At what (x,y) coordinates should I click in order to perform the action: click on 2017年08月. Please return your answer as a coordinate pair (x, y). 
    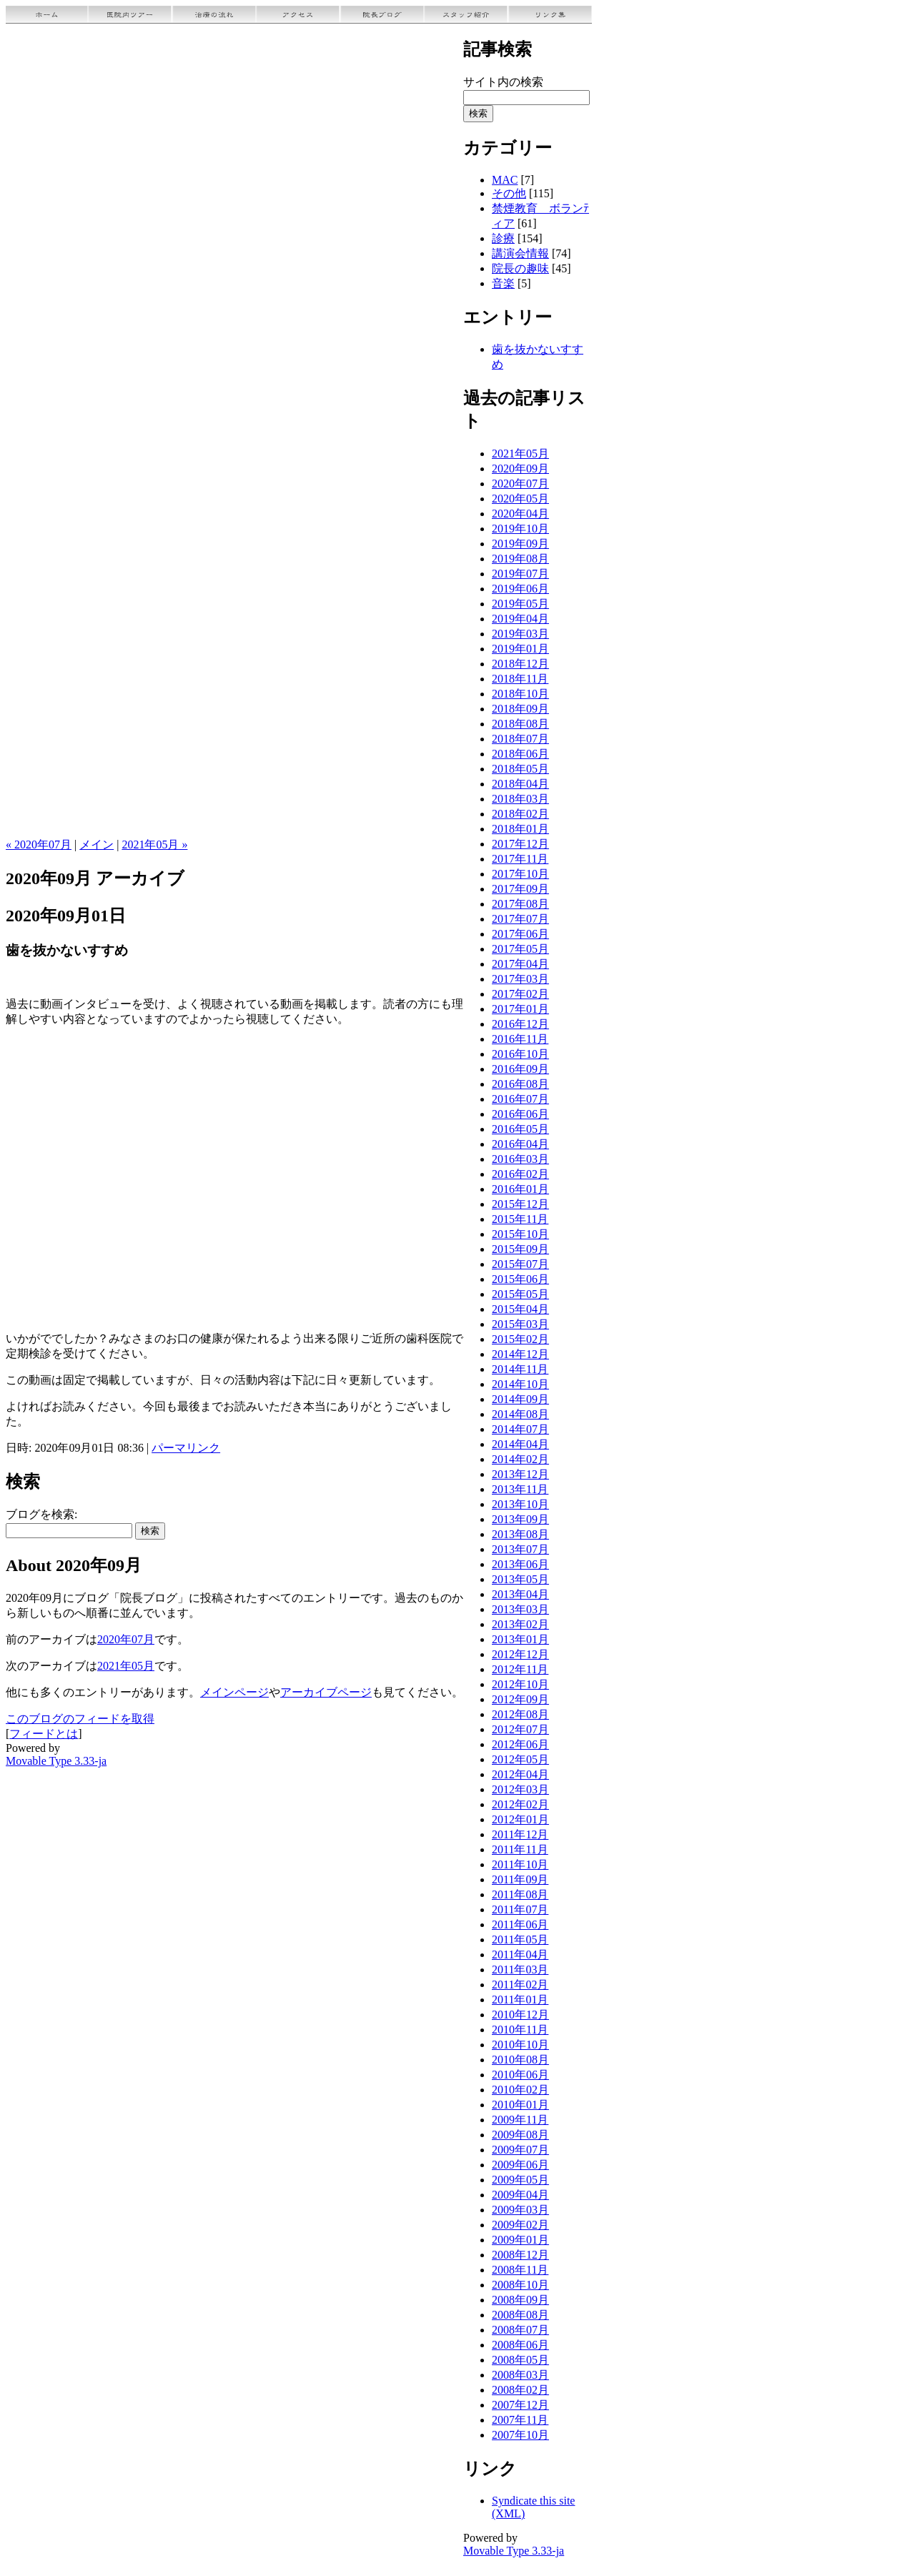
    Looking at the image, I should click on (520, 904).